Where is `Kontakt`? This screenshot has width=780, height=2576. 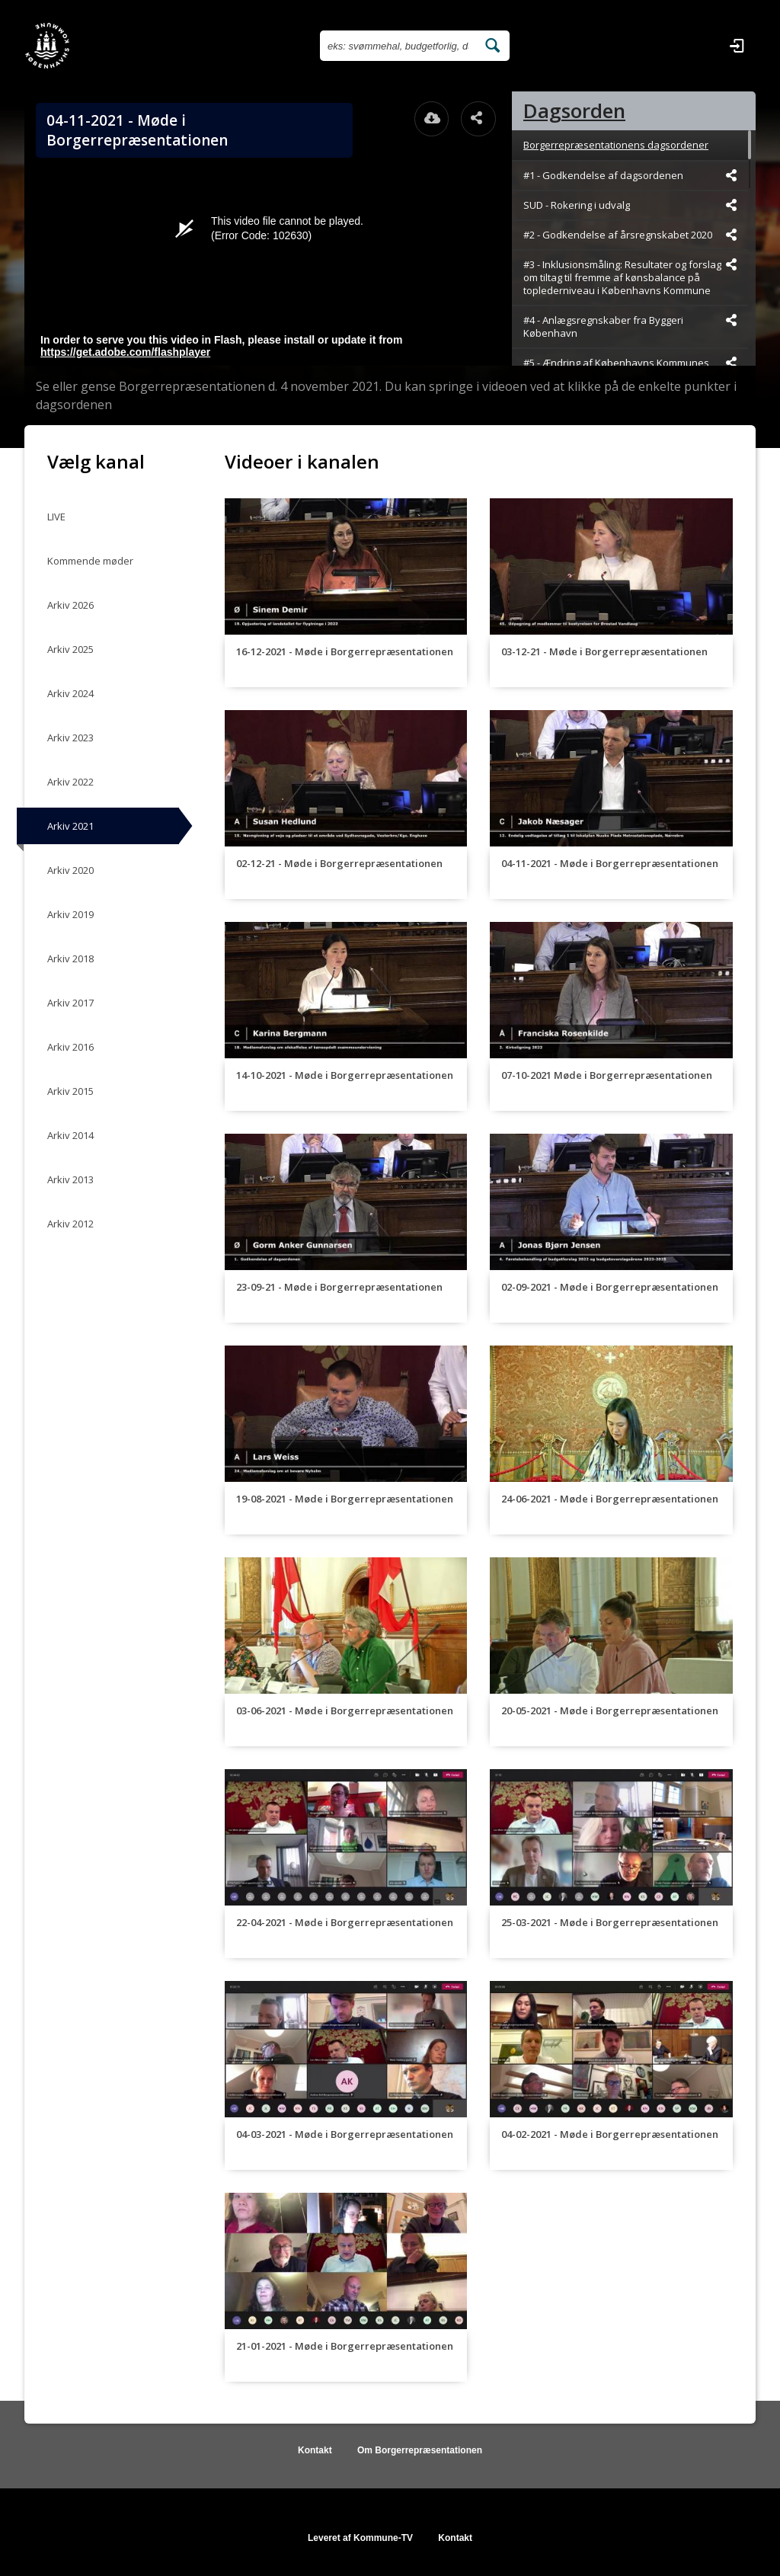
Kontakt is located at coordinates (315, 2450).